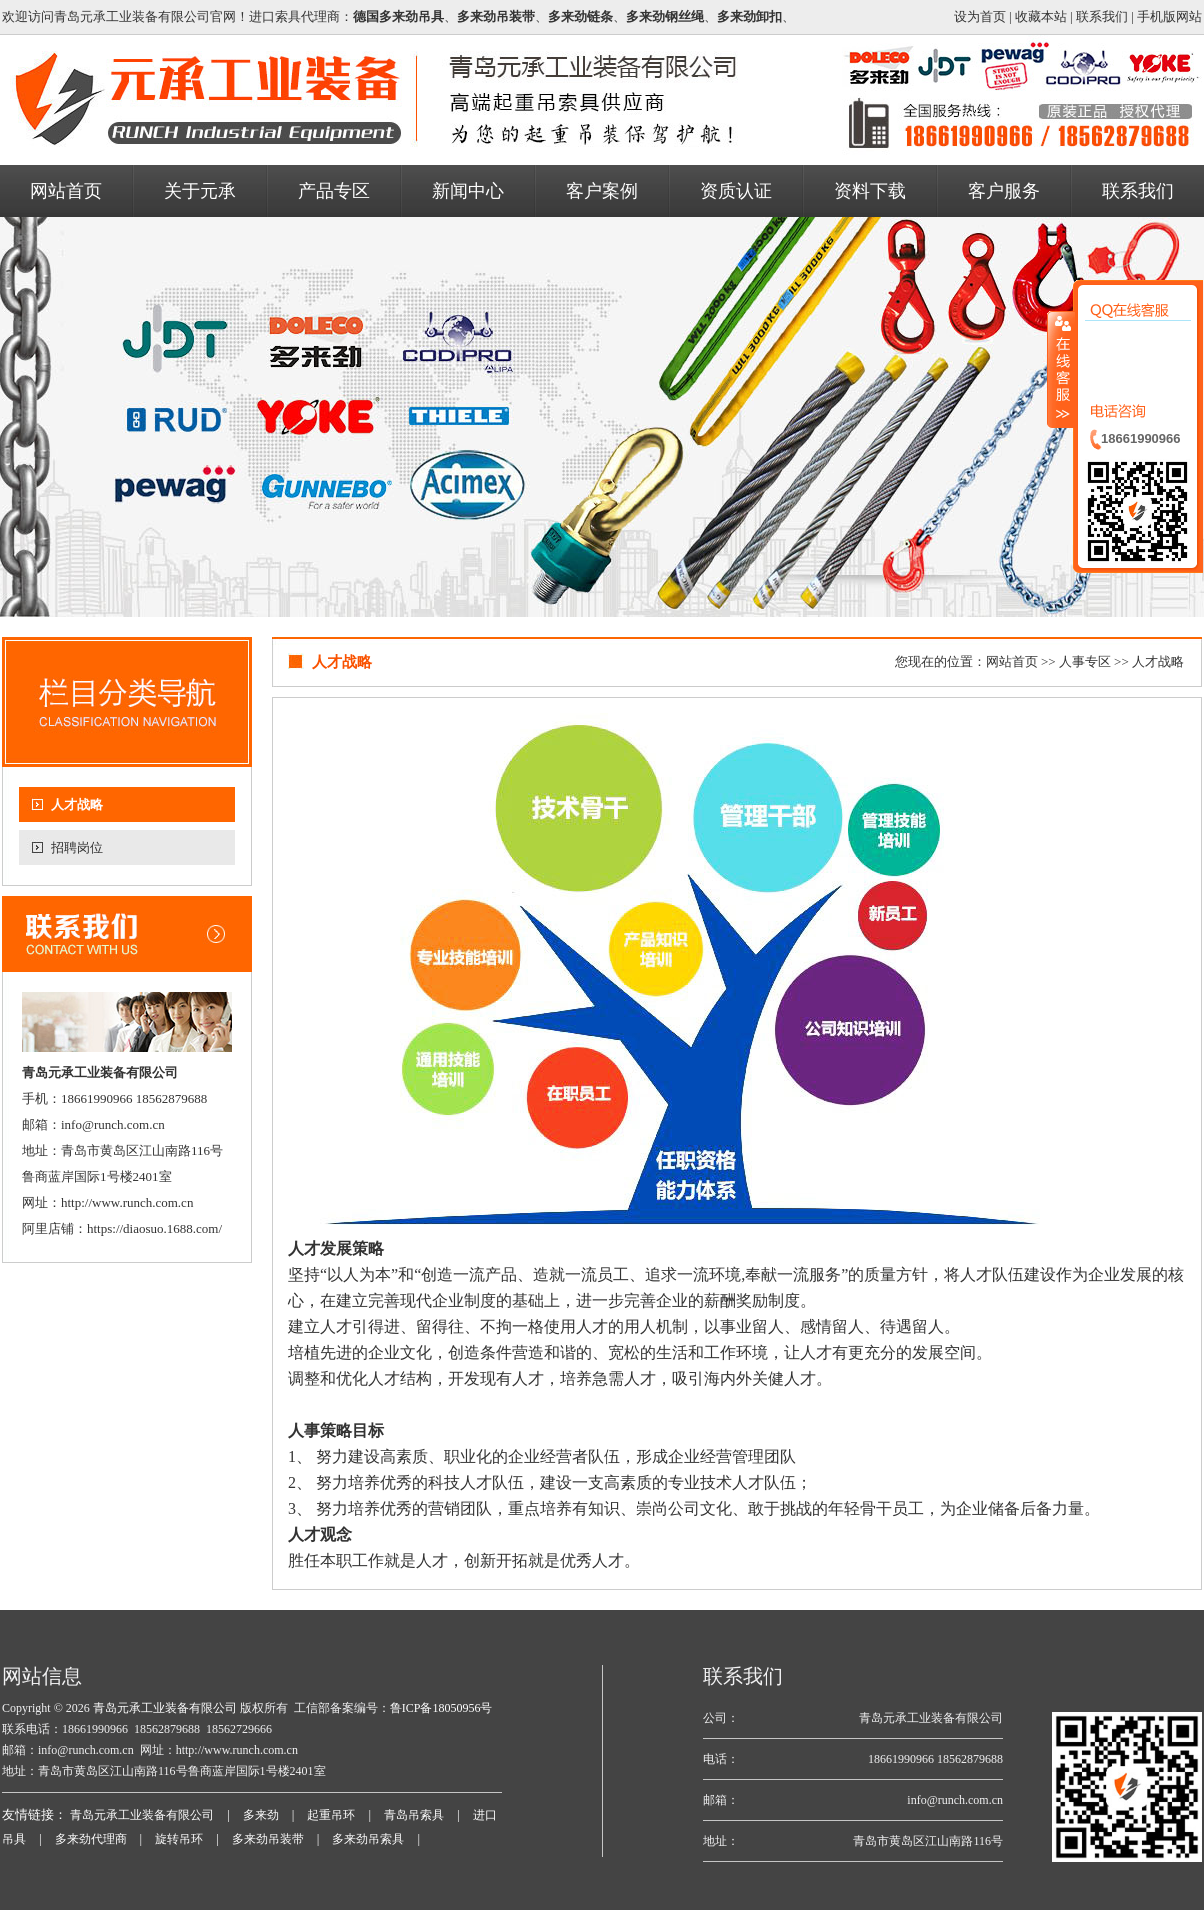  What do you see at coordinates (1085, 661) in the screenshot?
I see `人事专区` at bounding box center [1085, 661].